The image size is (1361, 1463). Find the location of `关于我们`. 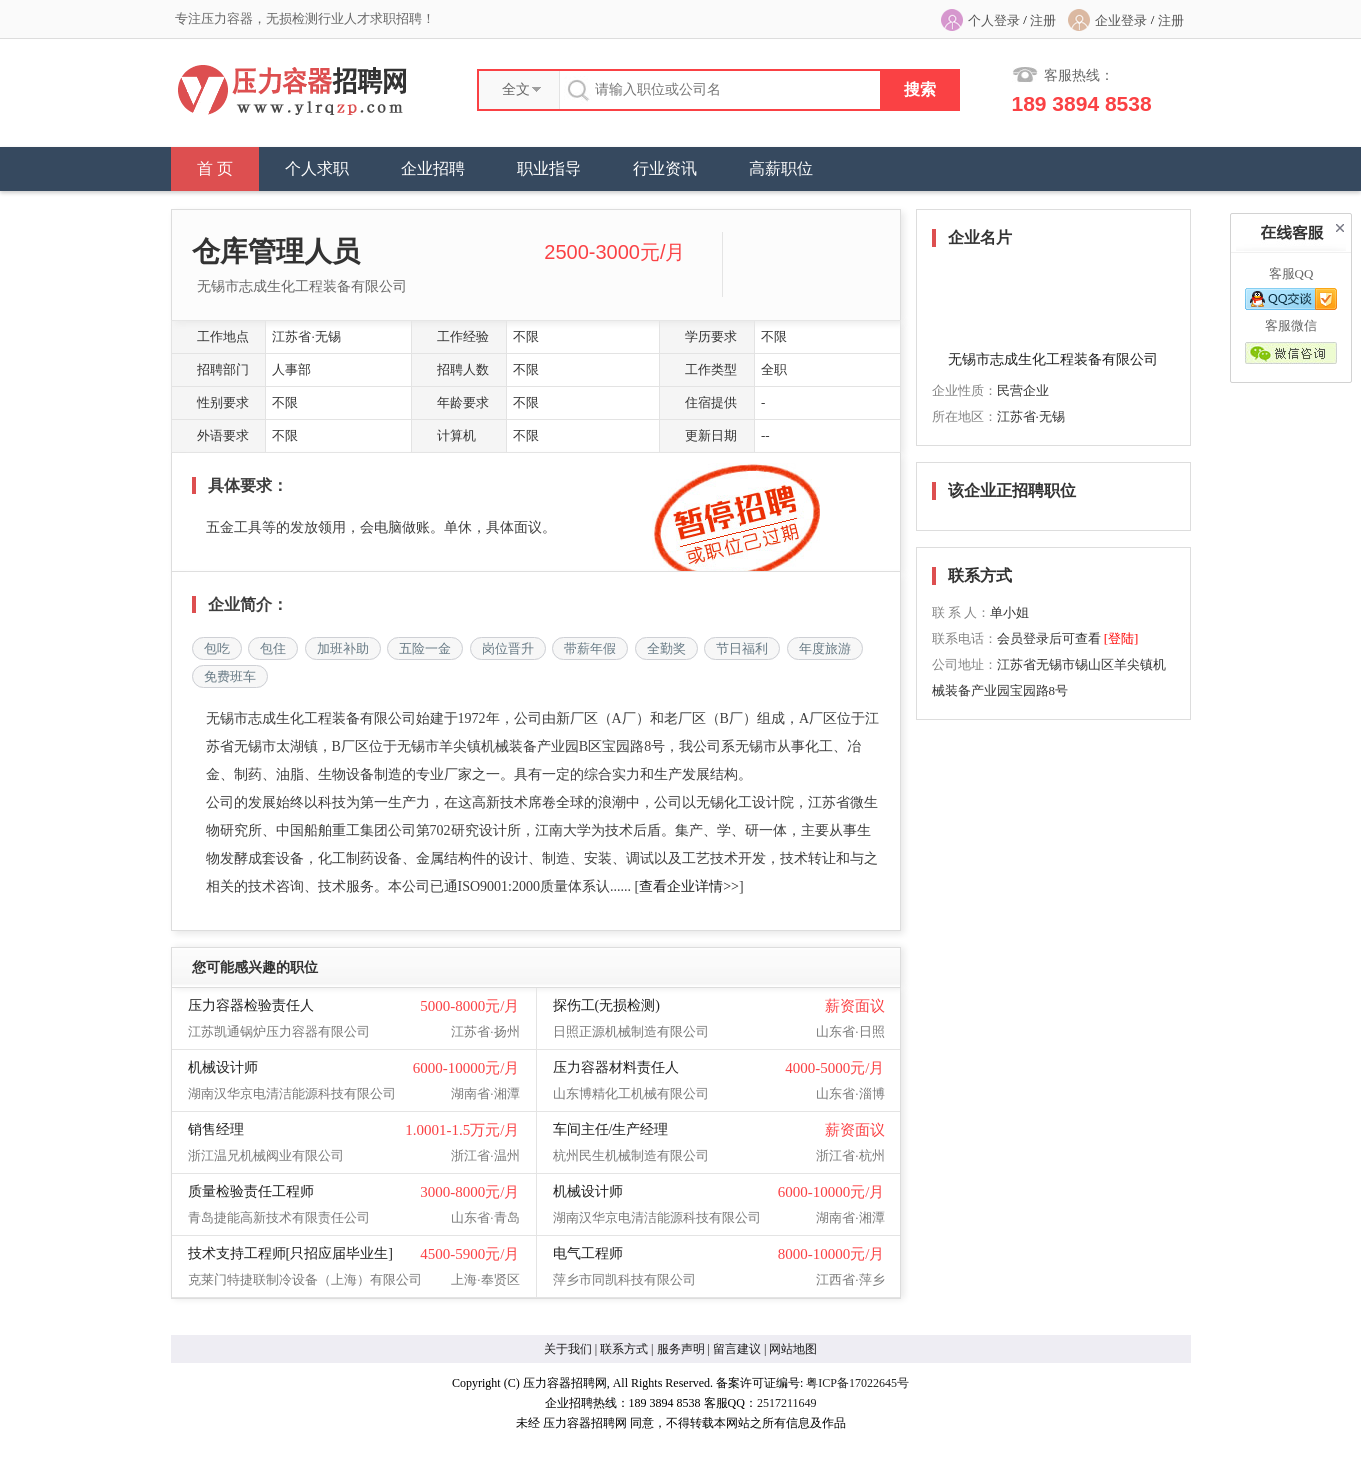

关于我们 is located at coordinates (568, 1349).